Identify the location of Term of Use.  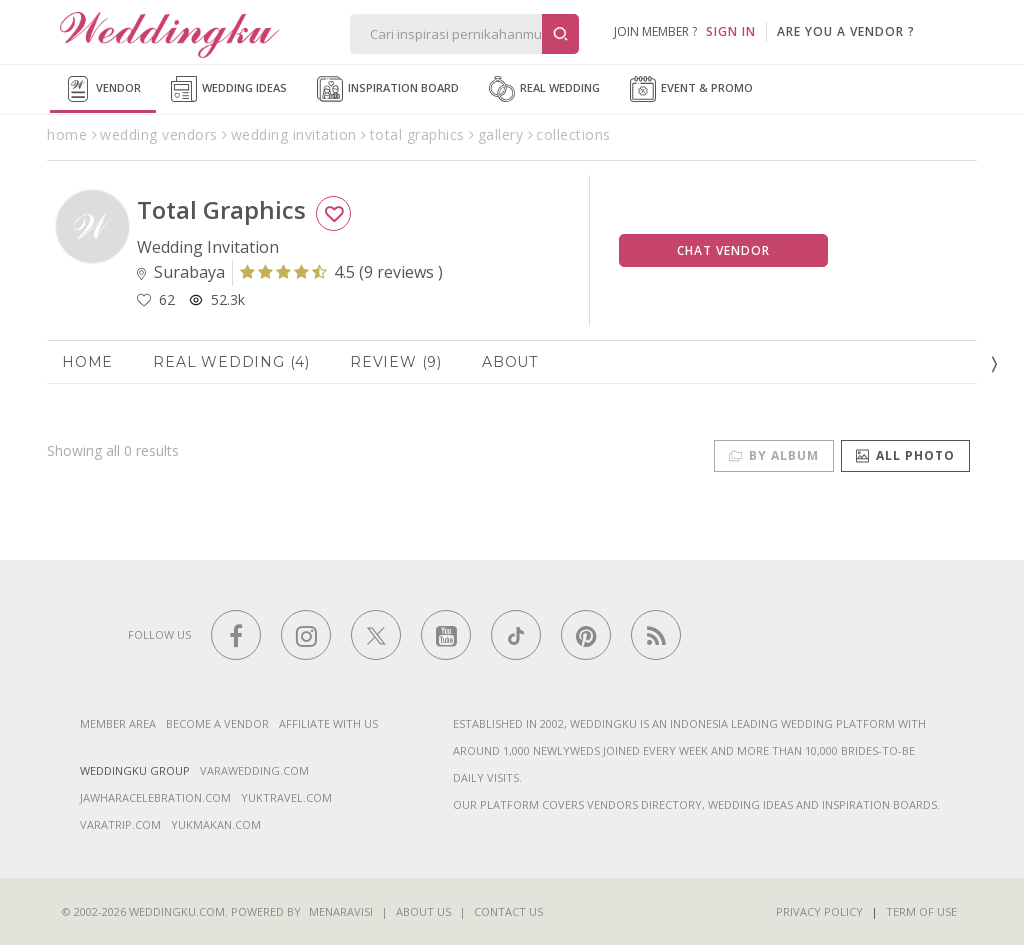
(921, 911).